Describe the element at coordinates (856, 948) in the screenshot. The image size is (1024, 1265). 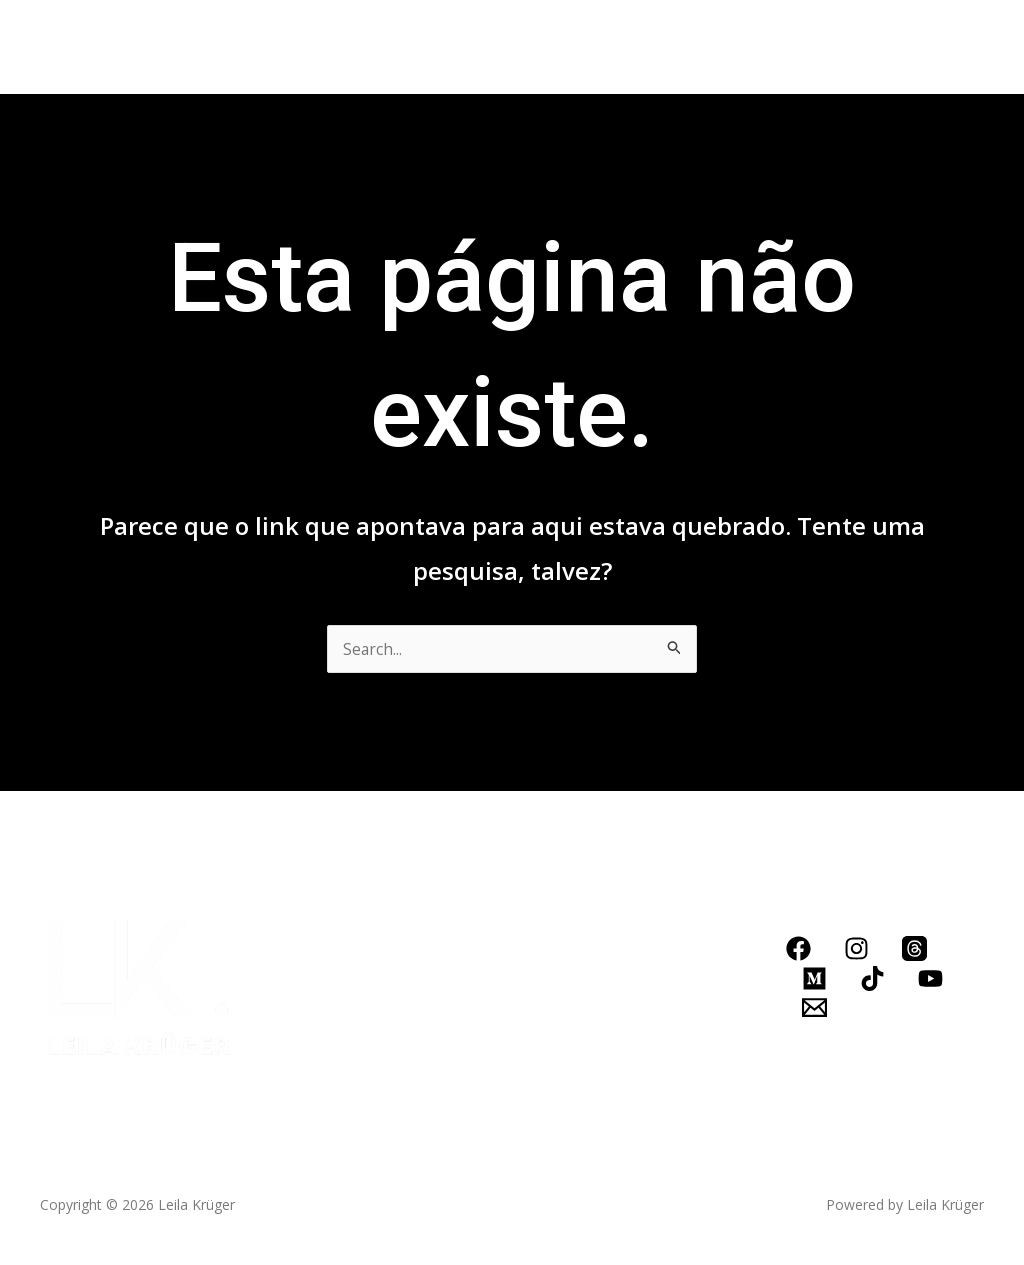
I see `[Instagram]` at that location.